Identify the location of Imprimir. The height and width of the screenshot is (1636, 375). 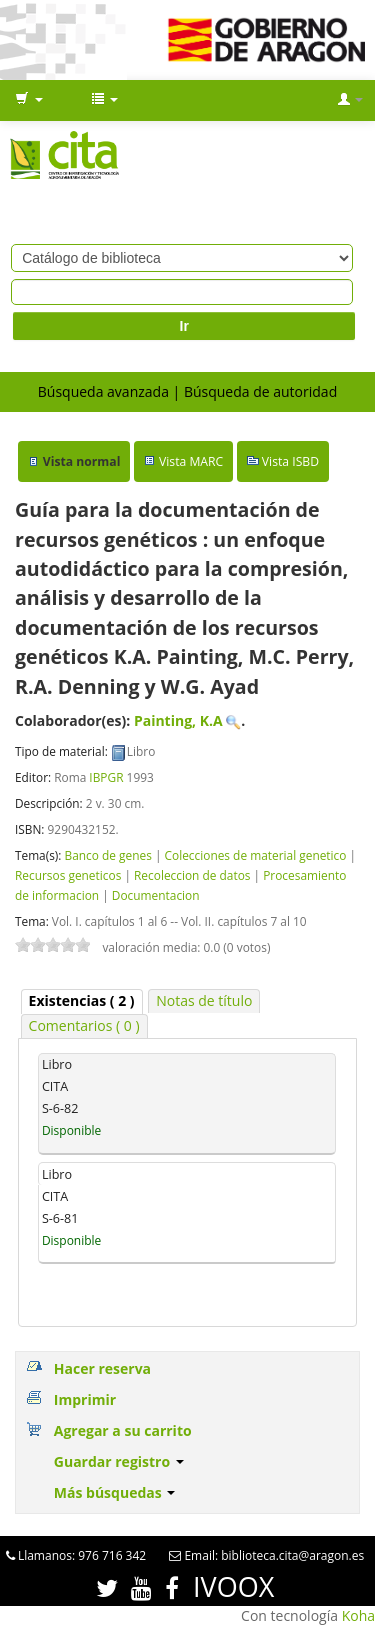
(85, 1399).